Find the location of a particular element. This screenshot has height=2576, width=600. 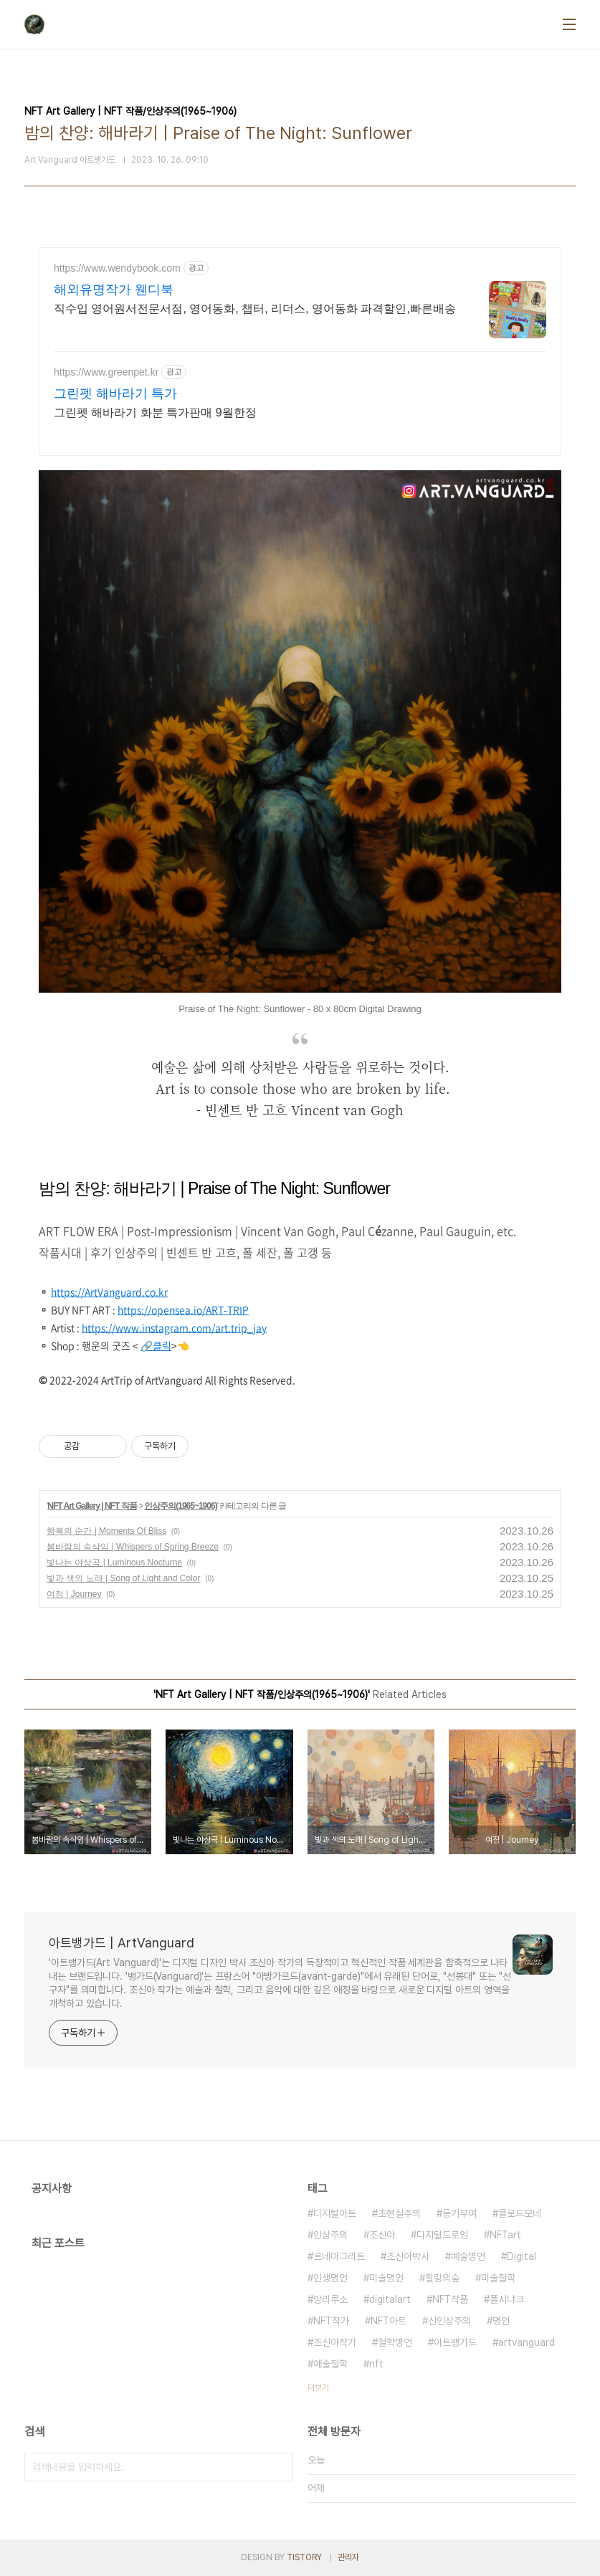

검색 is located at coordinates (278, 2467).